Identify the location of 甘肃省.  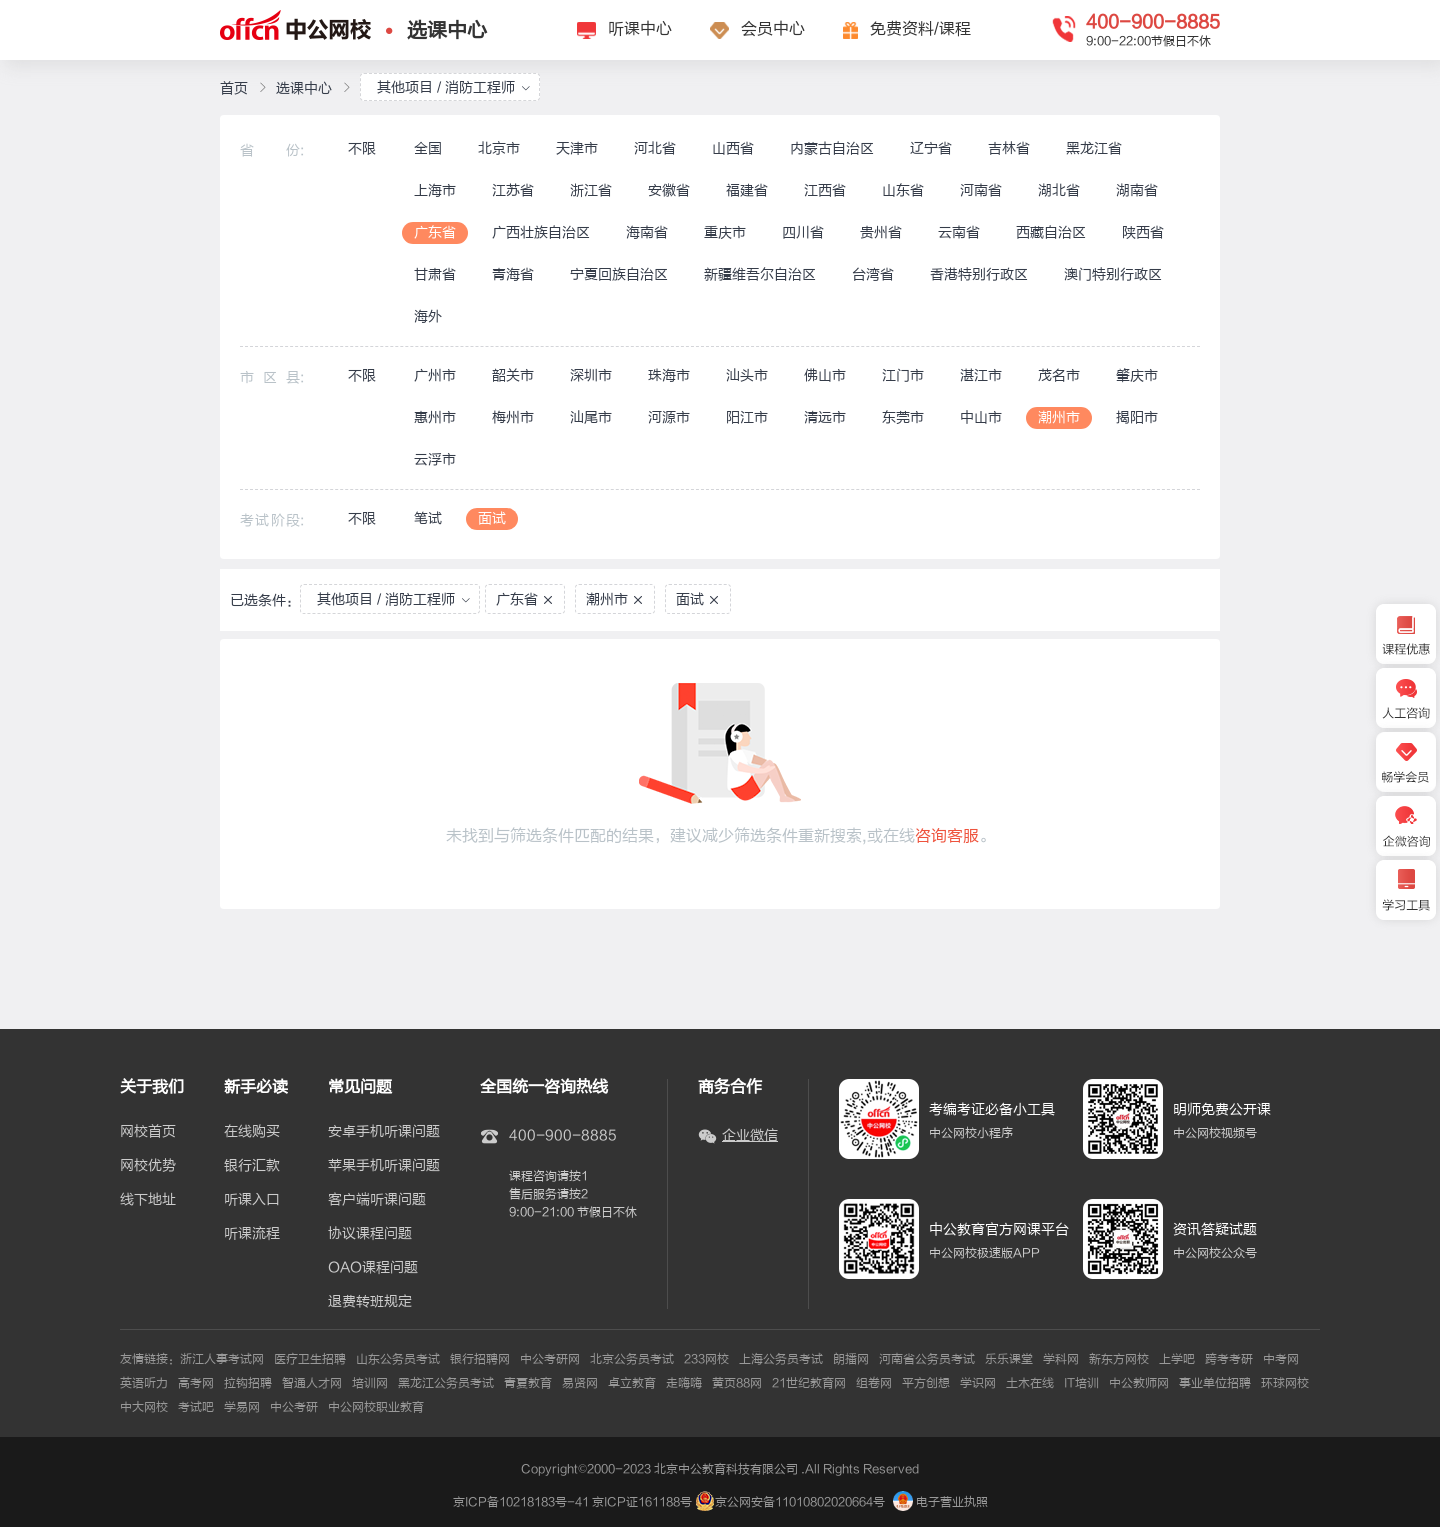
(435, 274).